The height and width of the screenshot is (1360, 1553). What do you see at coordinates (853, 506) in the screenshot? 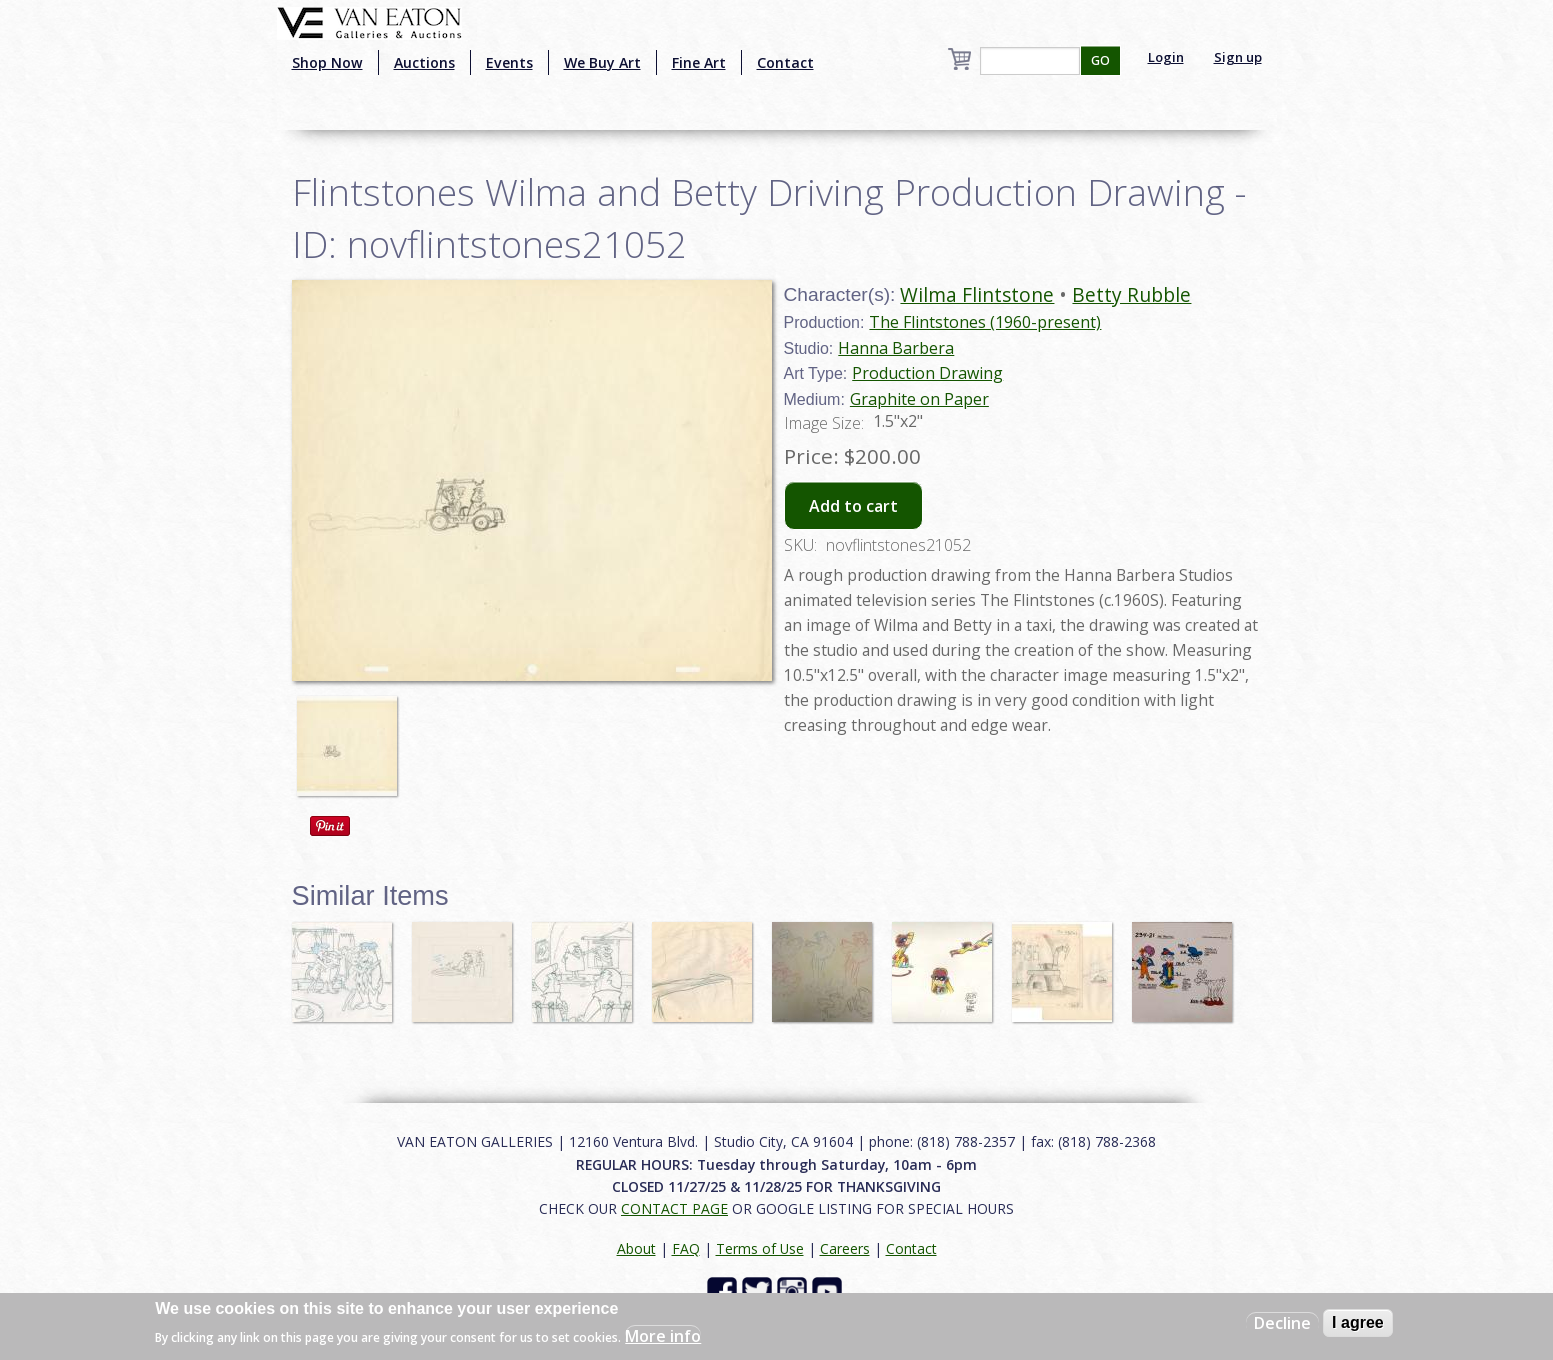
I see `Add to cart` at bounding box center [853, 506].